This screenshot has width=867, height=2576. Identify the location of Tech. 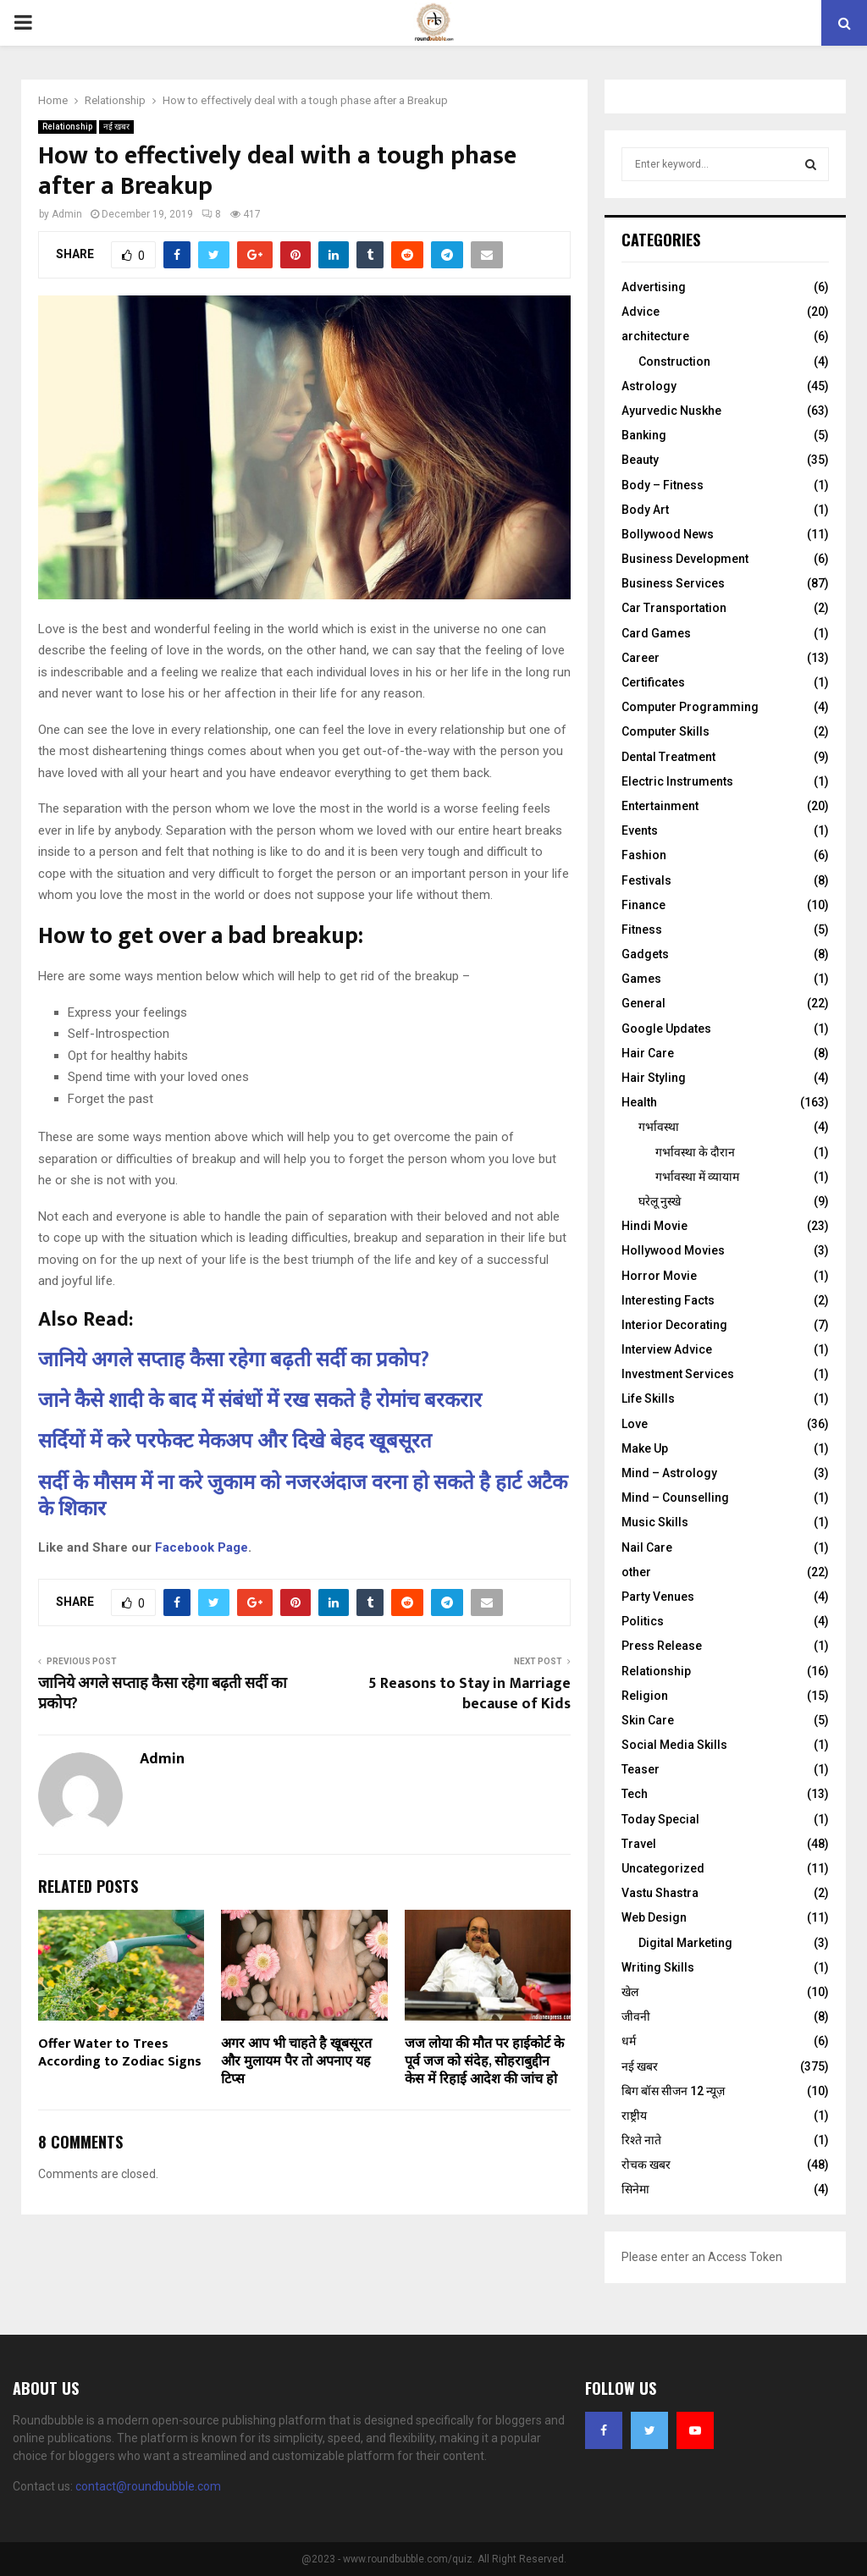
(634, 1794).